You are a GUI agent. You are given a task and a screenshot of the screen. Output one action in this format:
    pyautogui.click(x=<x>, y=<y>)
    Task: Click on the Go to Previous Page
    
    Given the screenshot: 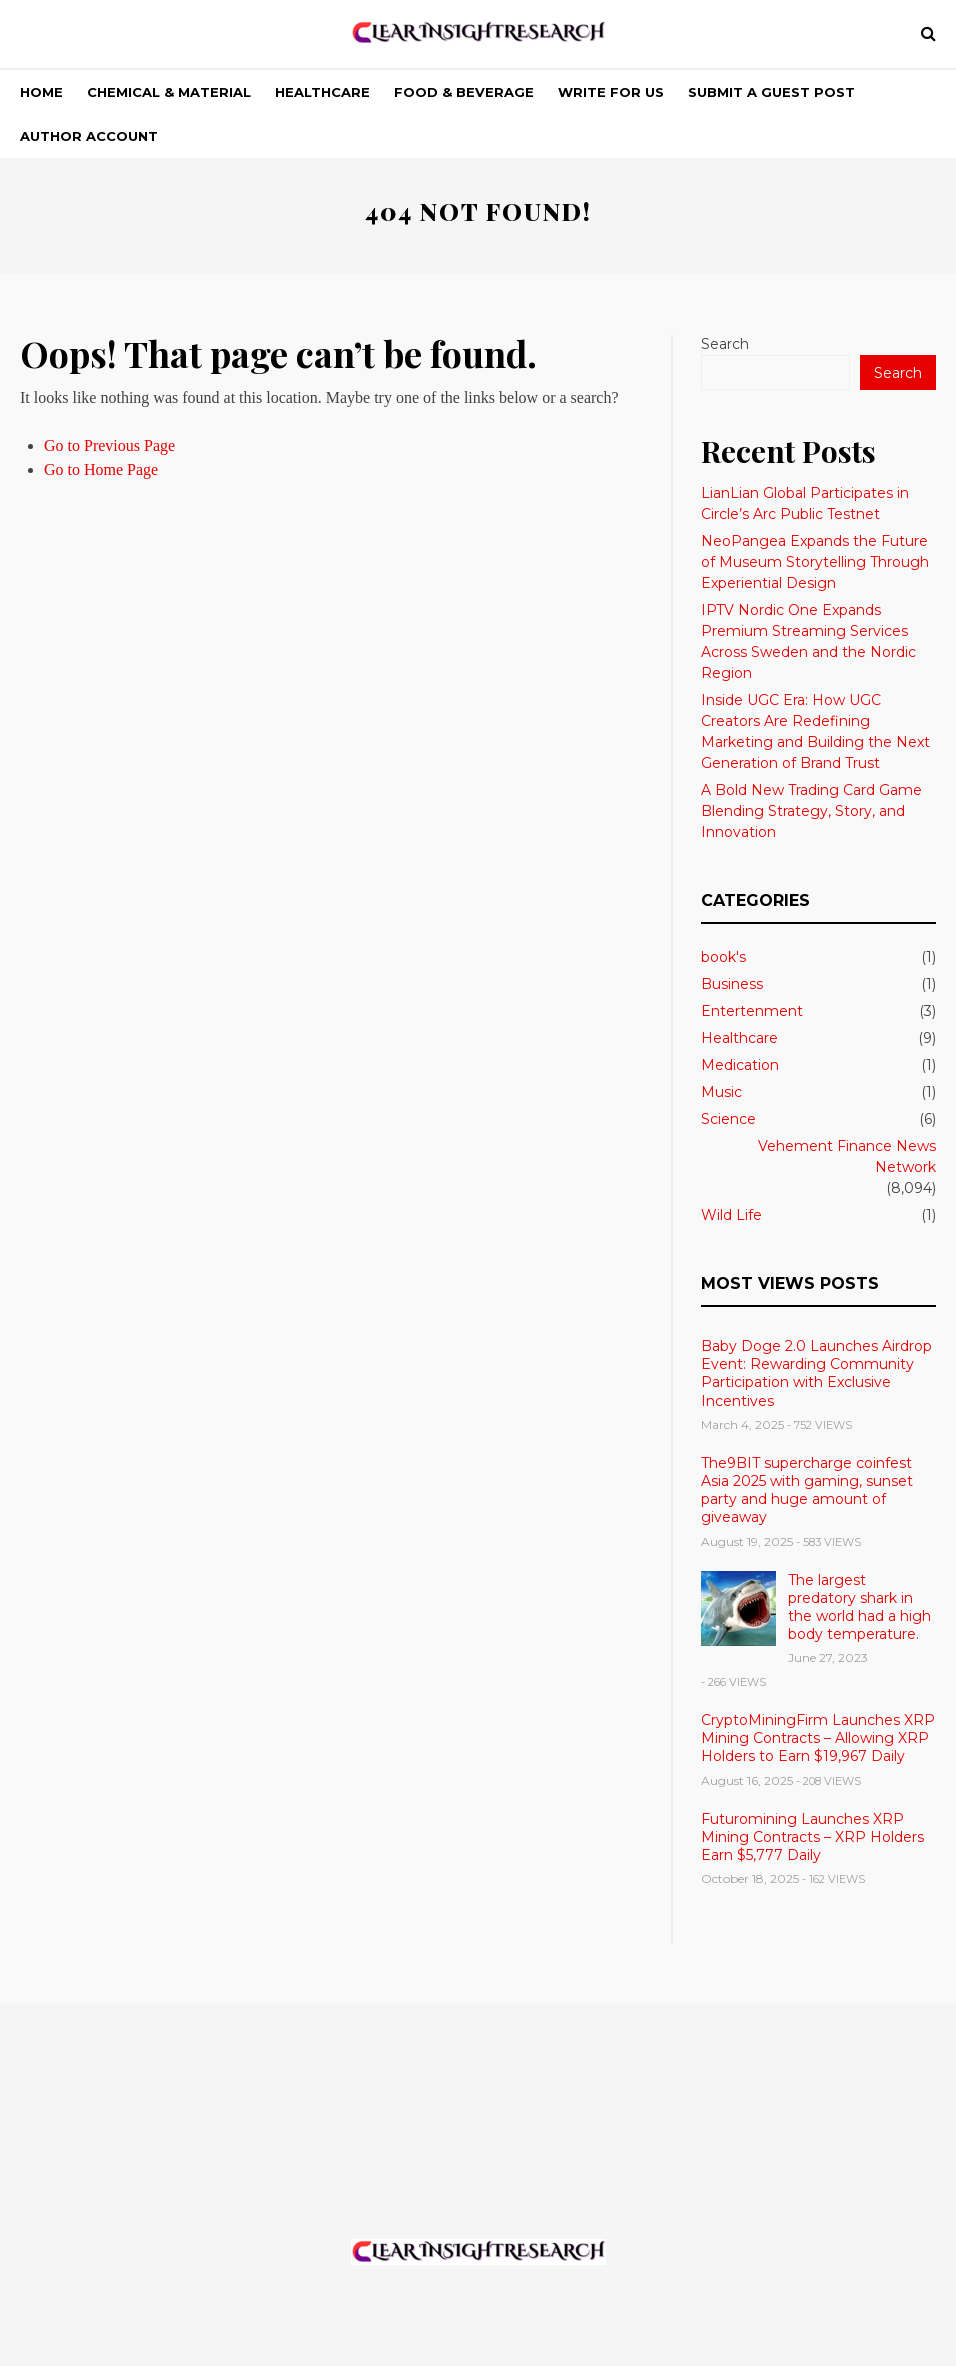 What is the action you would take?
    pyautogui.click(x=109, y=445)
    